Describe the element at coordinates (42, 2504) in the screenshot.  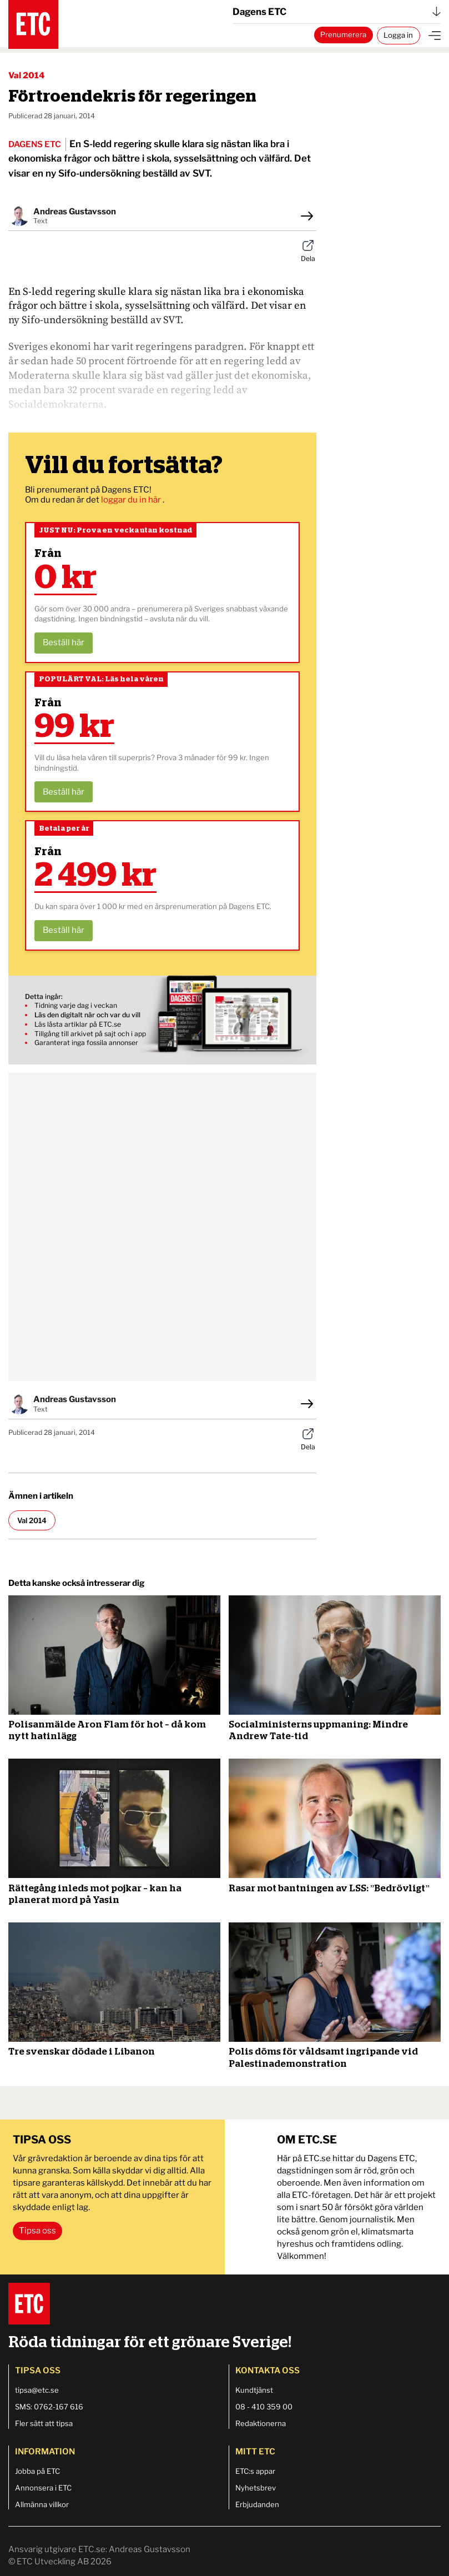
I see `Allmänna villkor` at that location.